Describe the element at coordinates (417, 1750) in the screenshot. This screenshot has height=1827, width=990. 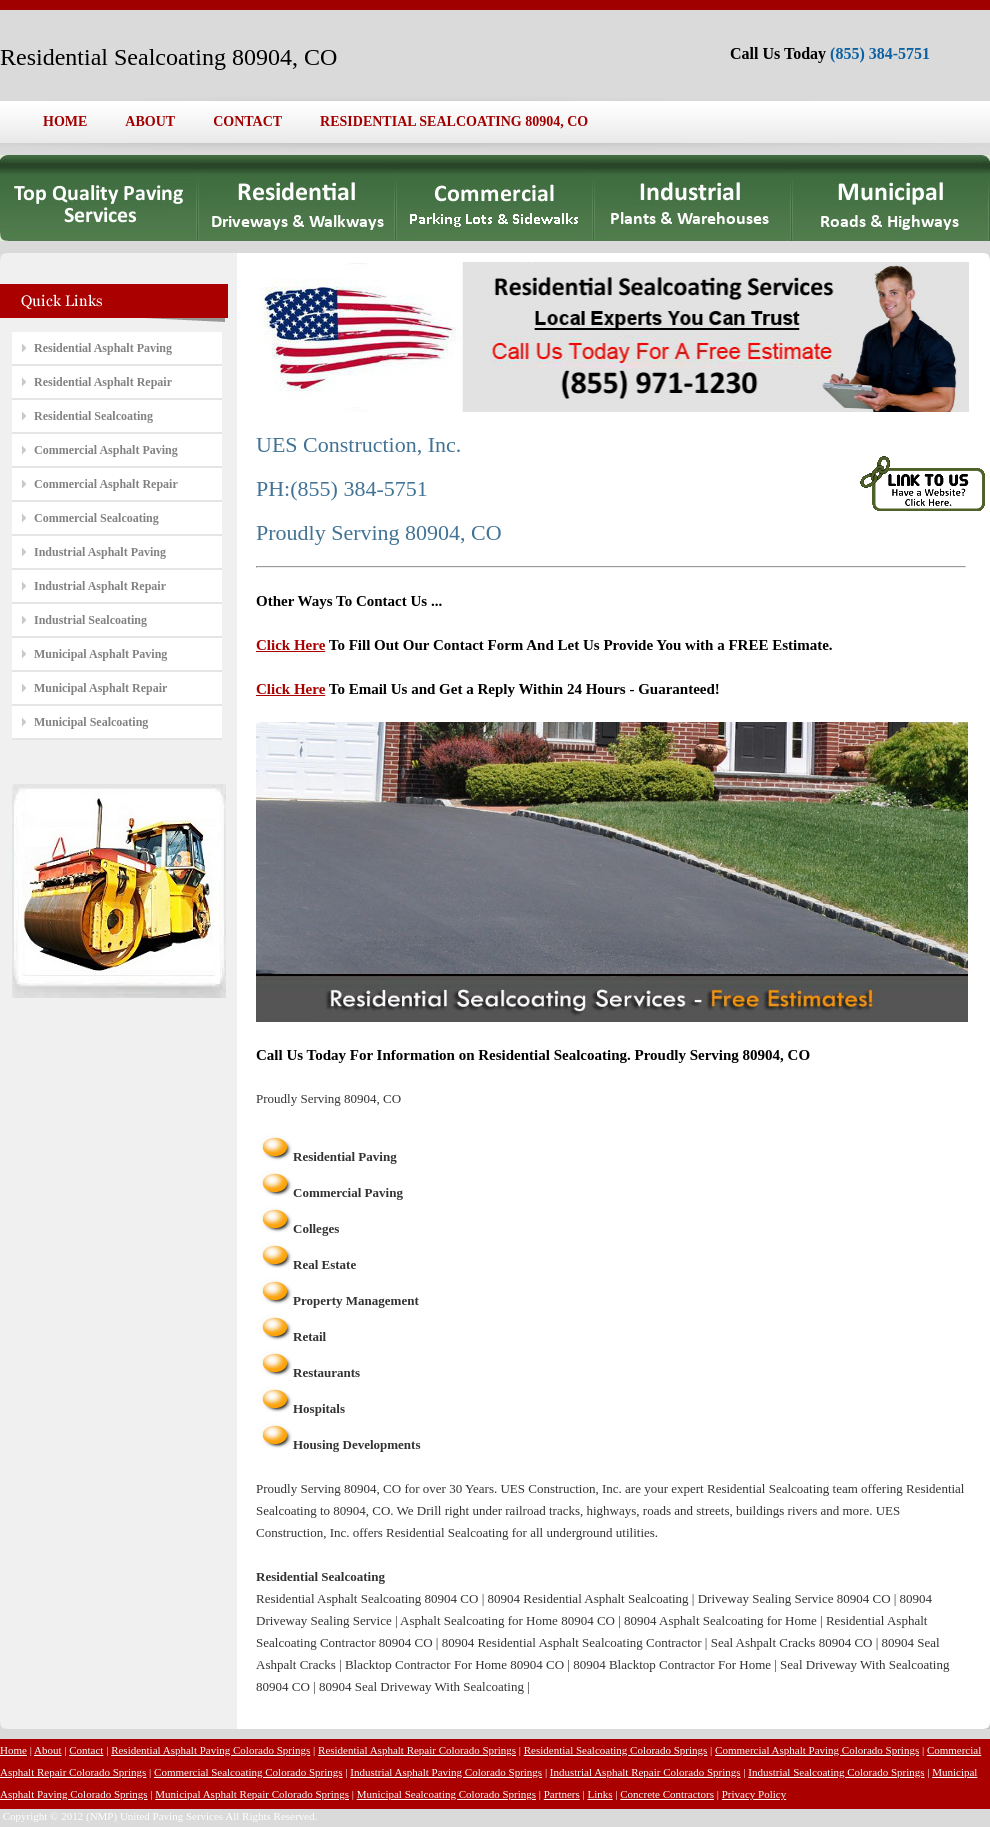
I see `Residential Asphalt Repair Colorado Springs` at that location.